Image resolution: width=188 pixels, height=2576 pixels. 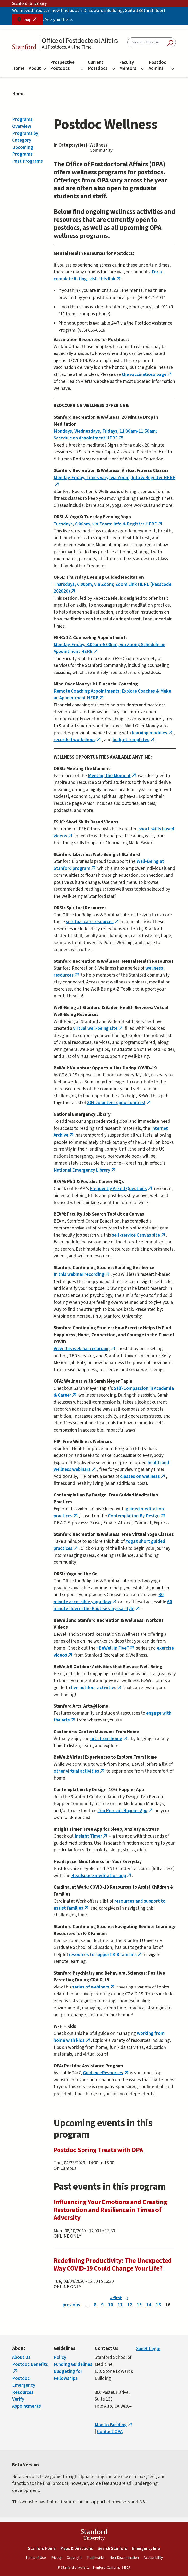 I want to click on Current Postdocs, so click(x=101, y=65).